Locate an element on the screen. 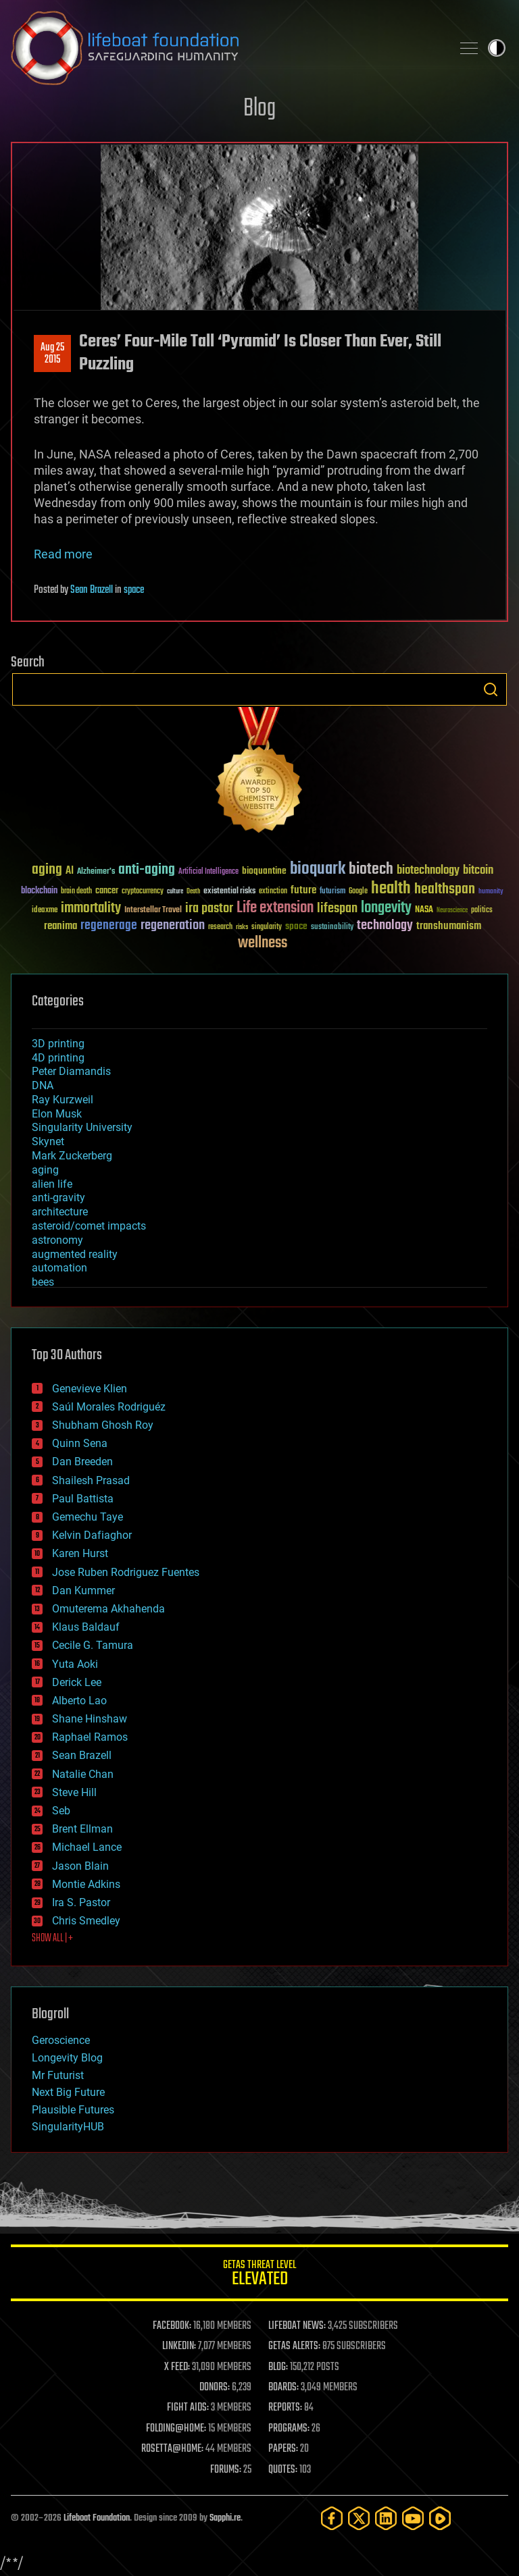  Search is located at coordinates (490, 689).